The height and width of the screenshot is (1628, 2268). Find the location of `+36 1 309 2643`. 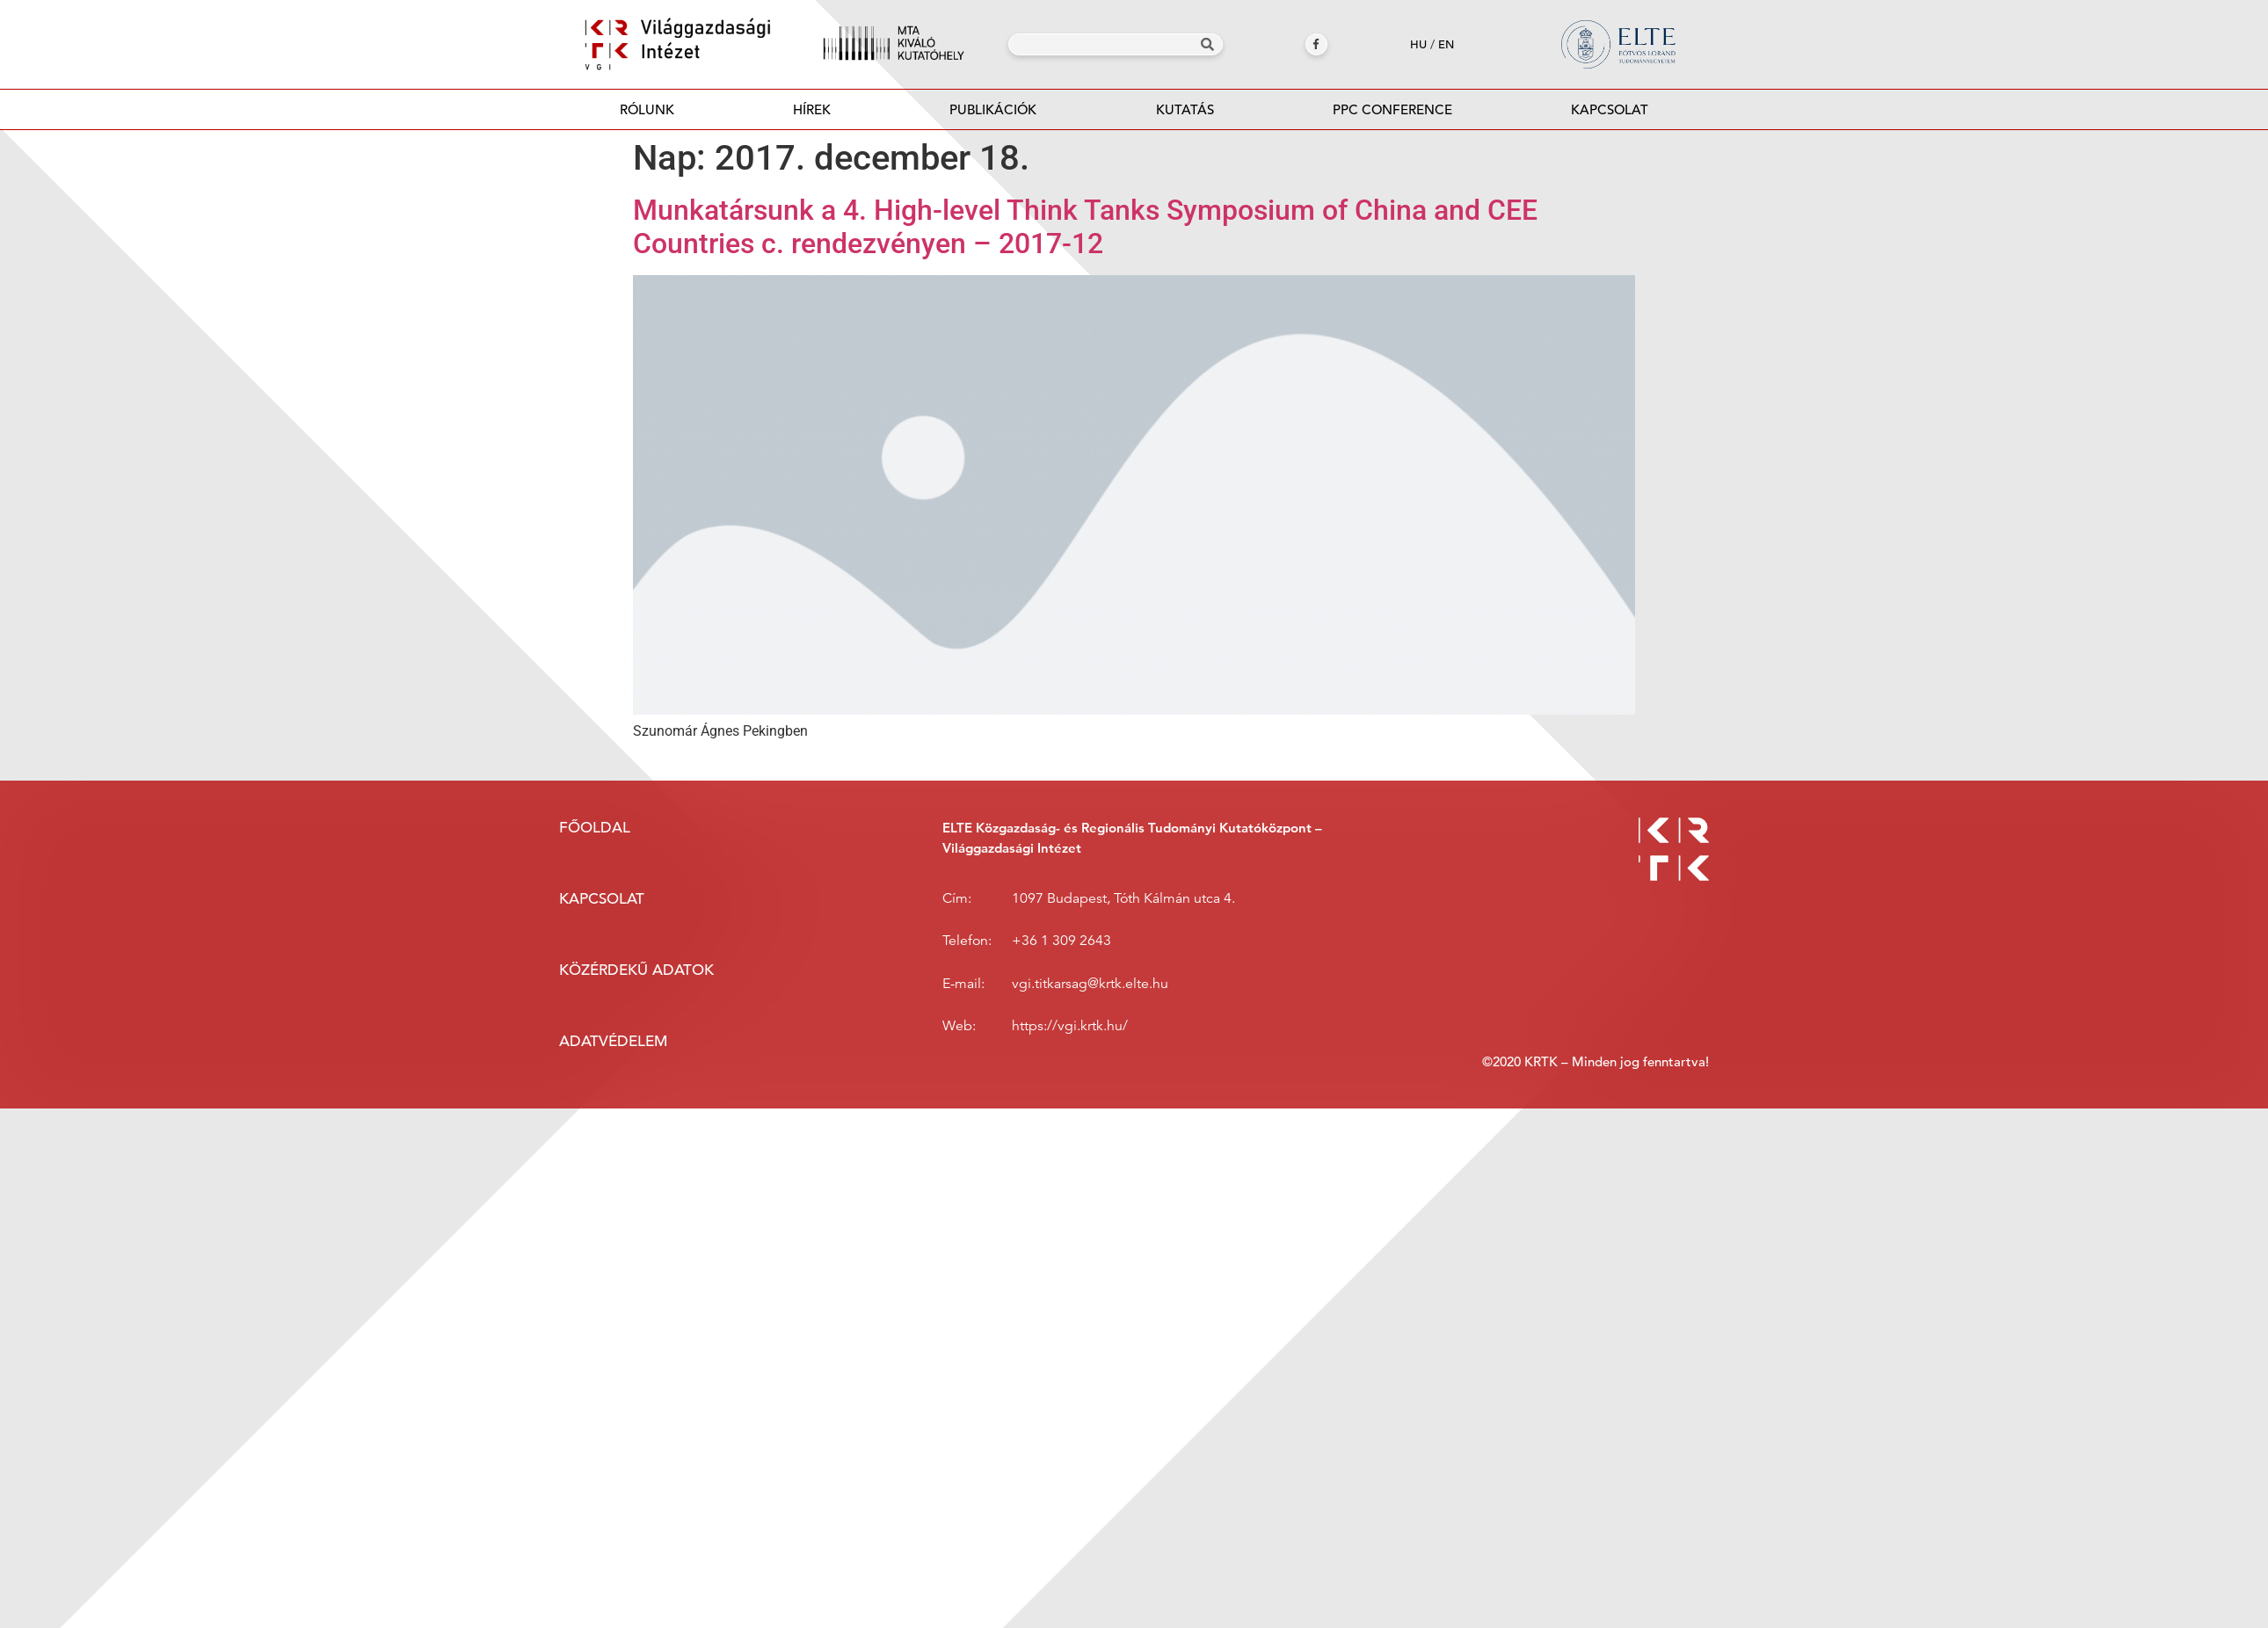

+36 1 309 2643 is located at coordinates (1061, 940).